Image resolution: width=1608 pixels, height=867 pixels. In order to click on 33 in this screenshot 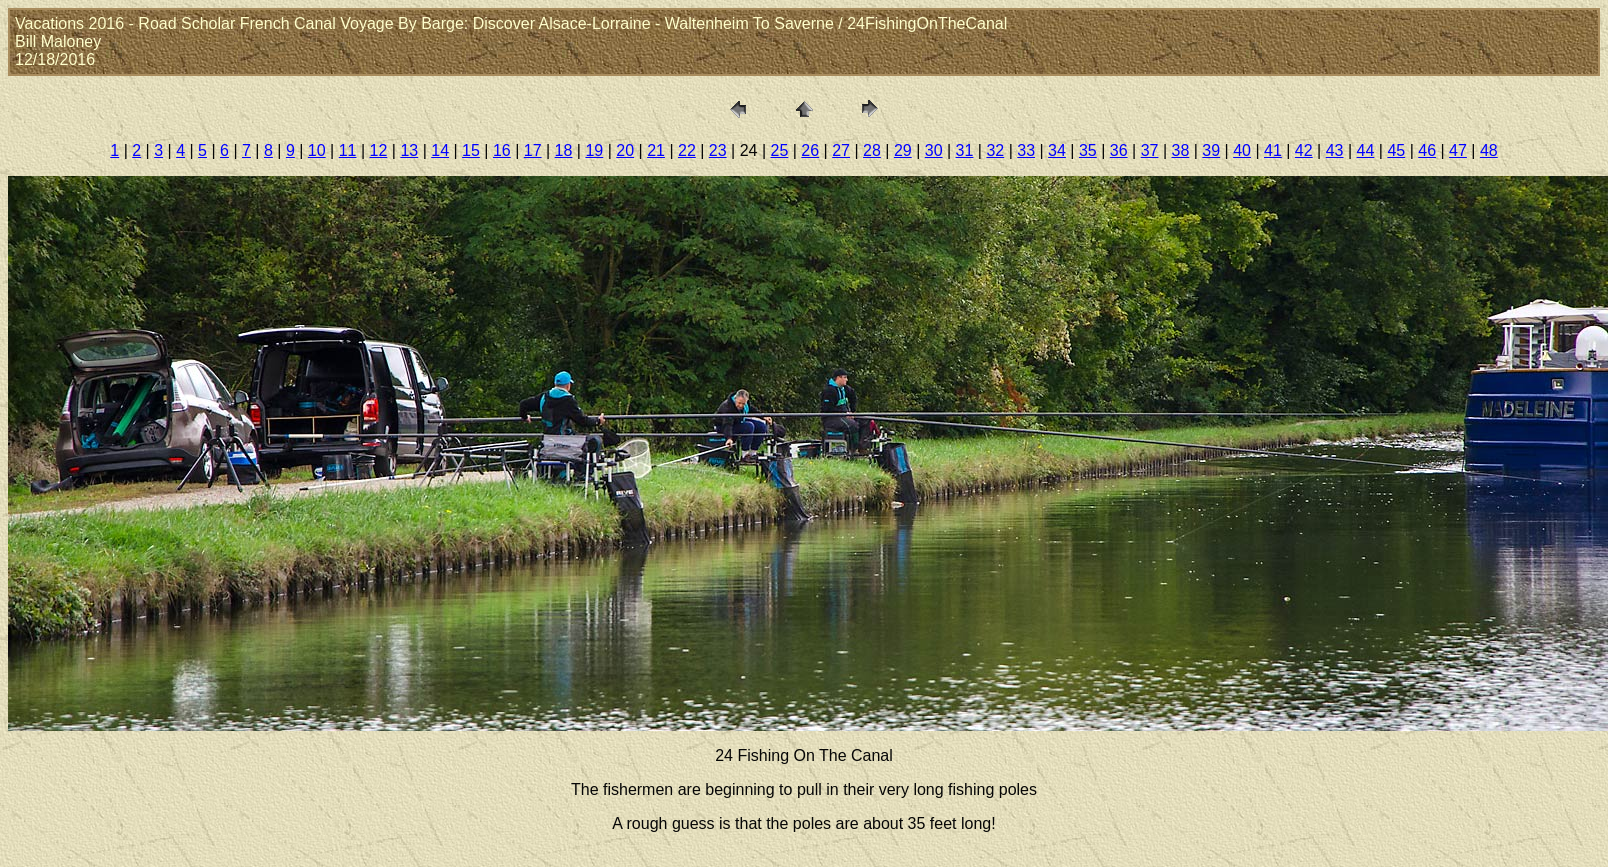, I will do `click(1026, 150)`.